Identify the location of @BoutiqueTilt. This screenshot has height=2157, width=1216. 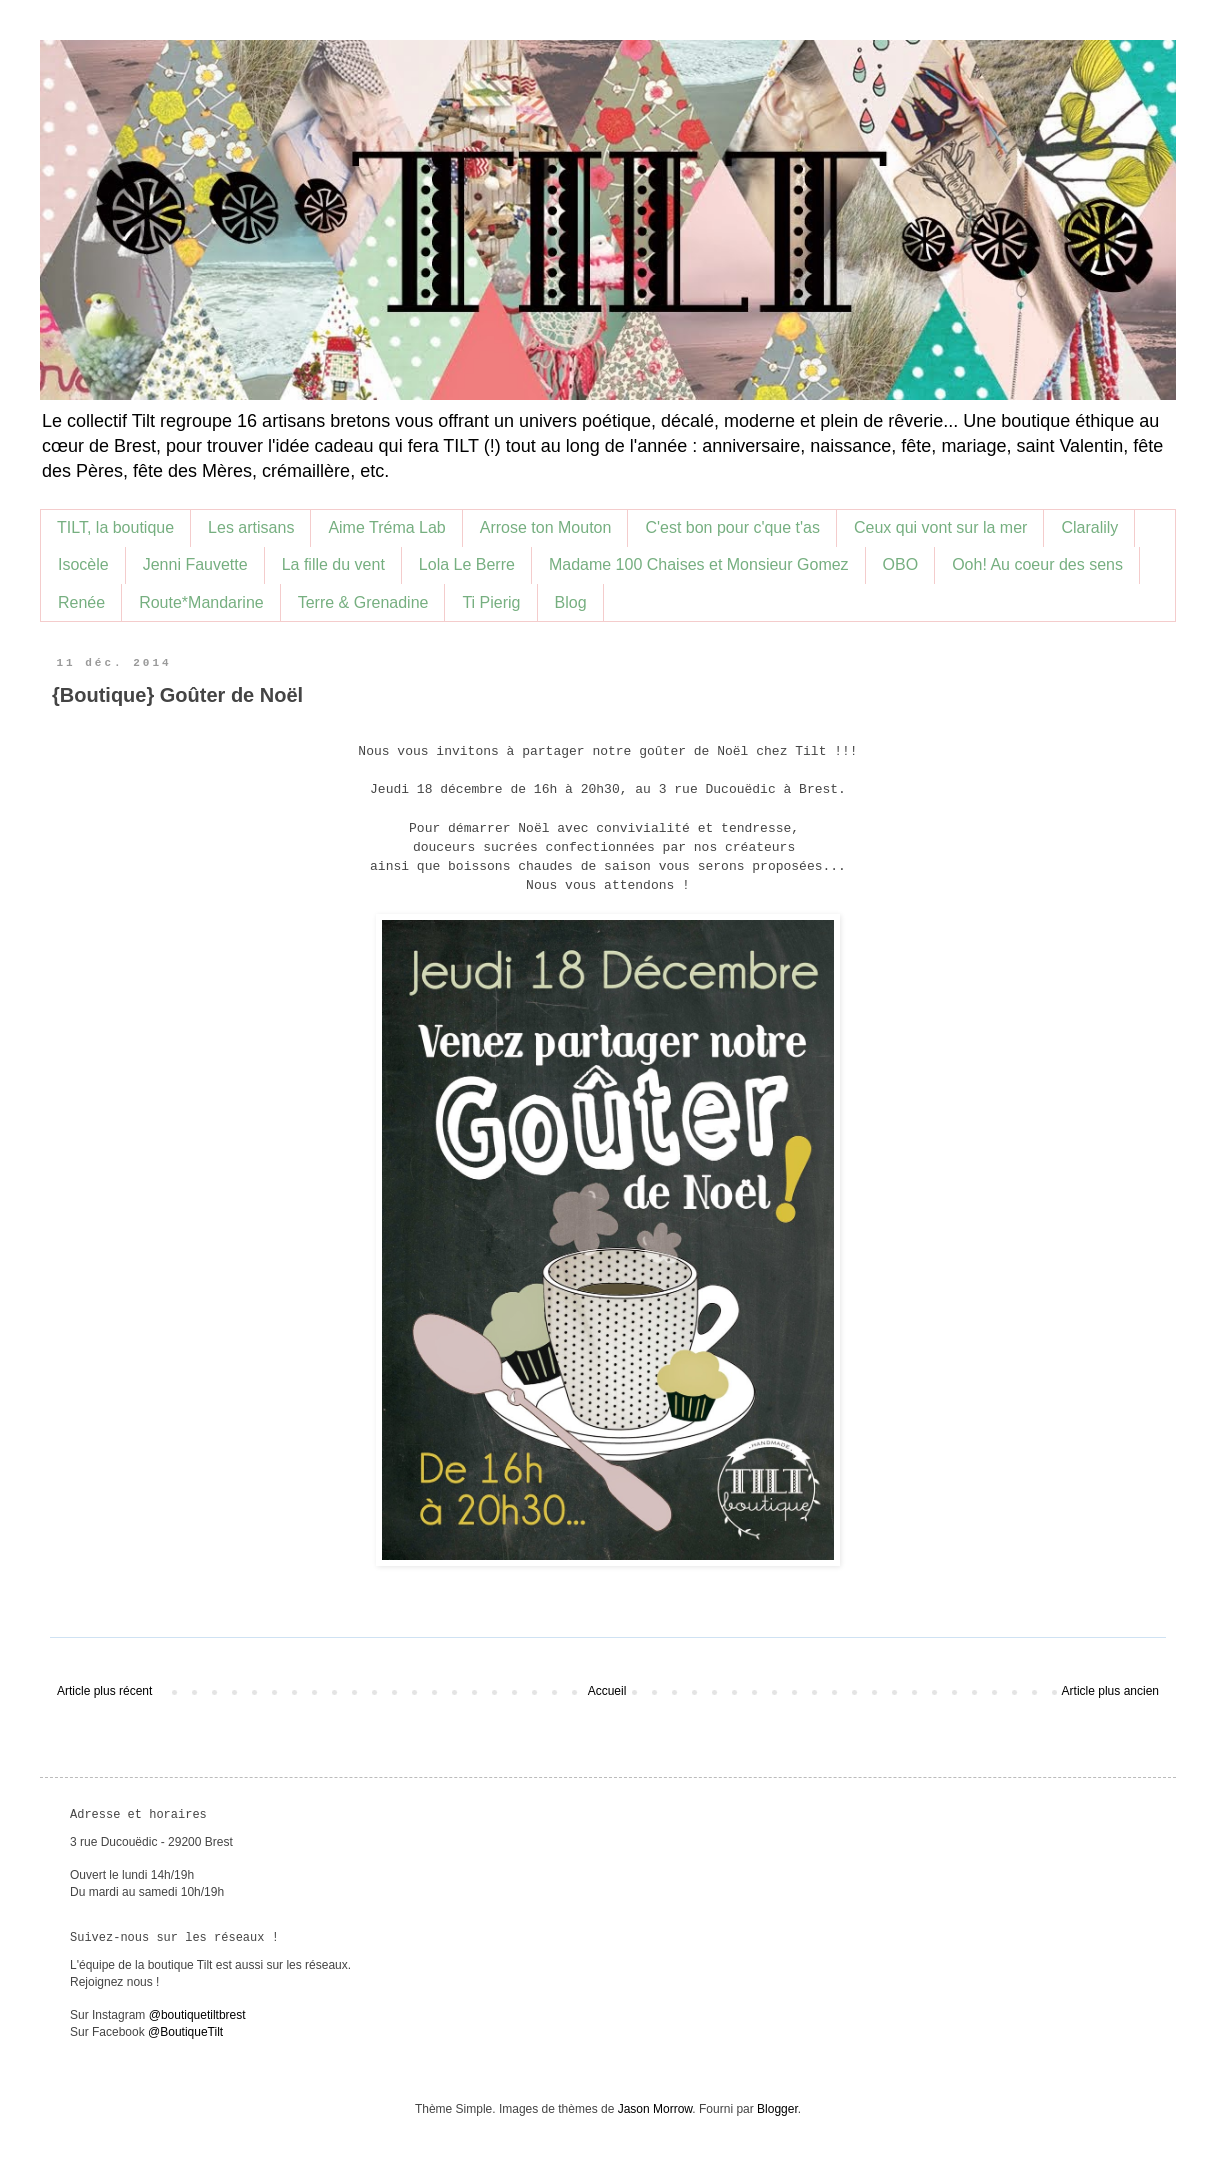
(185, 2032).